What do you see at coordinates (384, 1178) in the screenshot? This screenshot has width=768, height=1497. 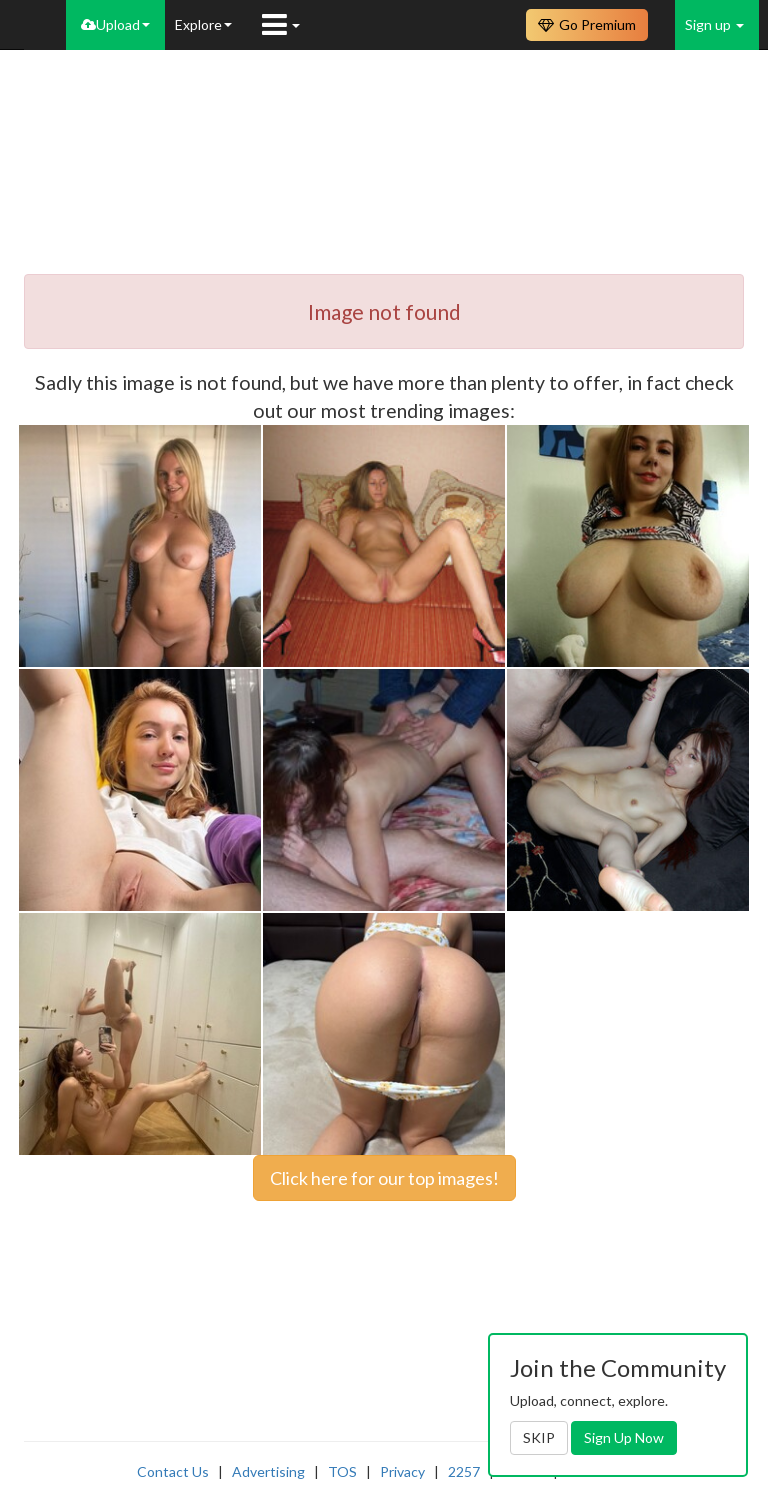 I see `Click here for our top images!` at bounding box center [384, 1178].